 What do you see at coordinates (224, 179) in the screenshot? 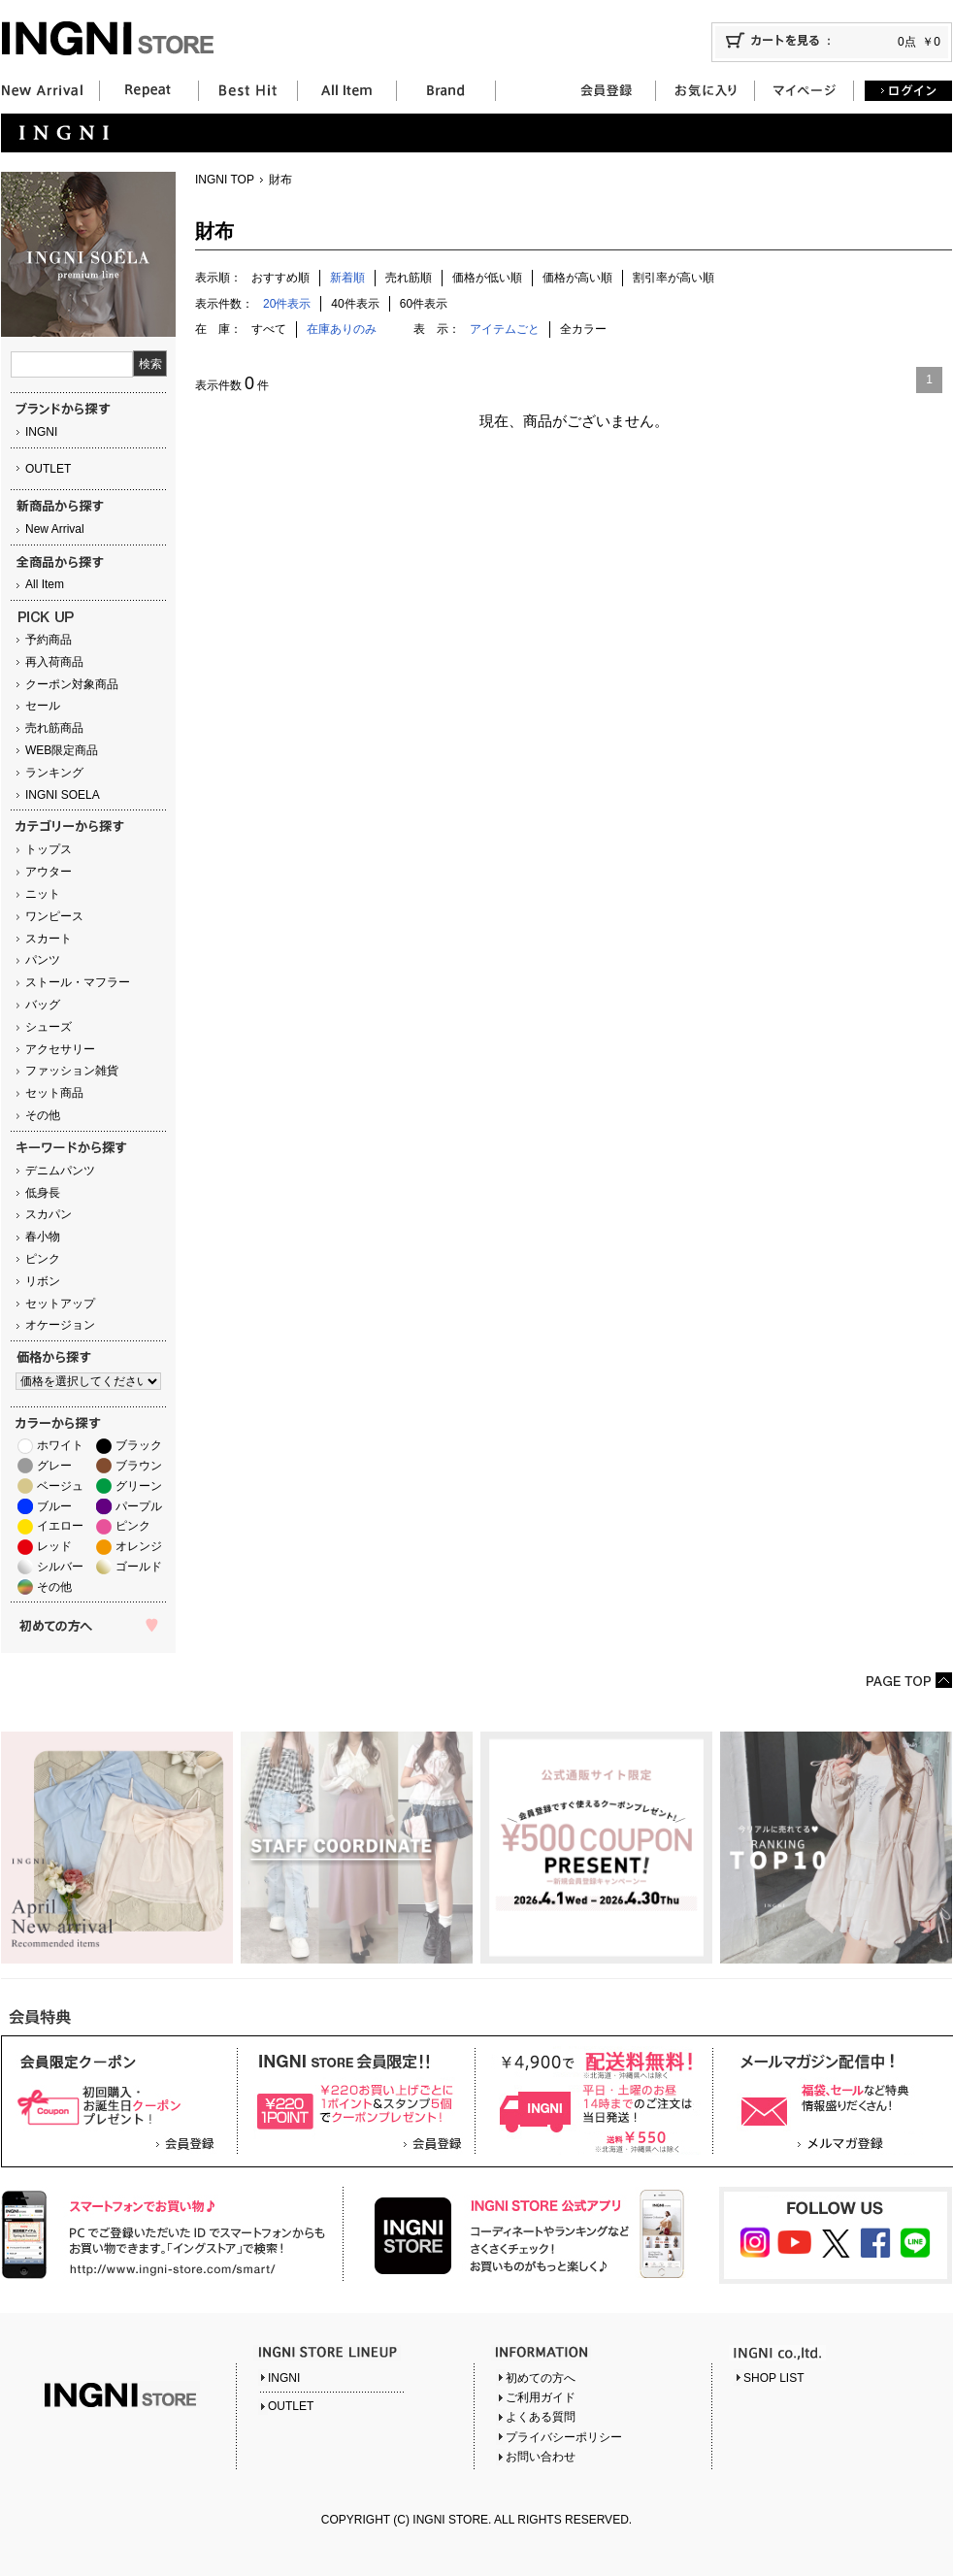
I see `INGNI TOP` at bounding box center [224, 179].